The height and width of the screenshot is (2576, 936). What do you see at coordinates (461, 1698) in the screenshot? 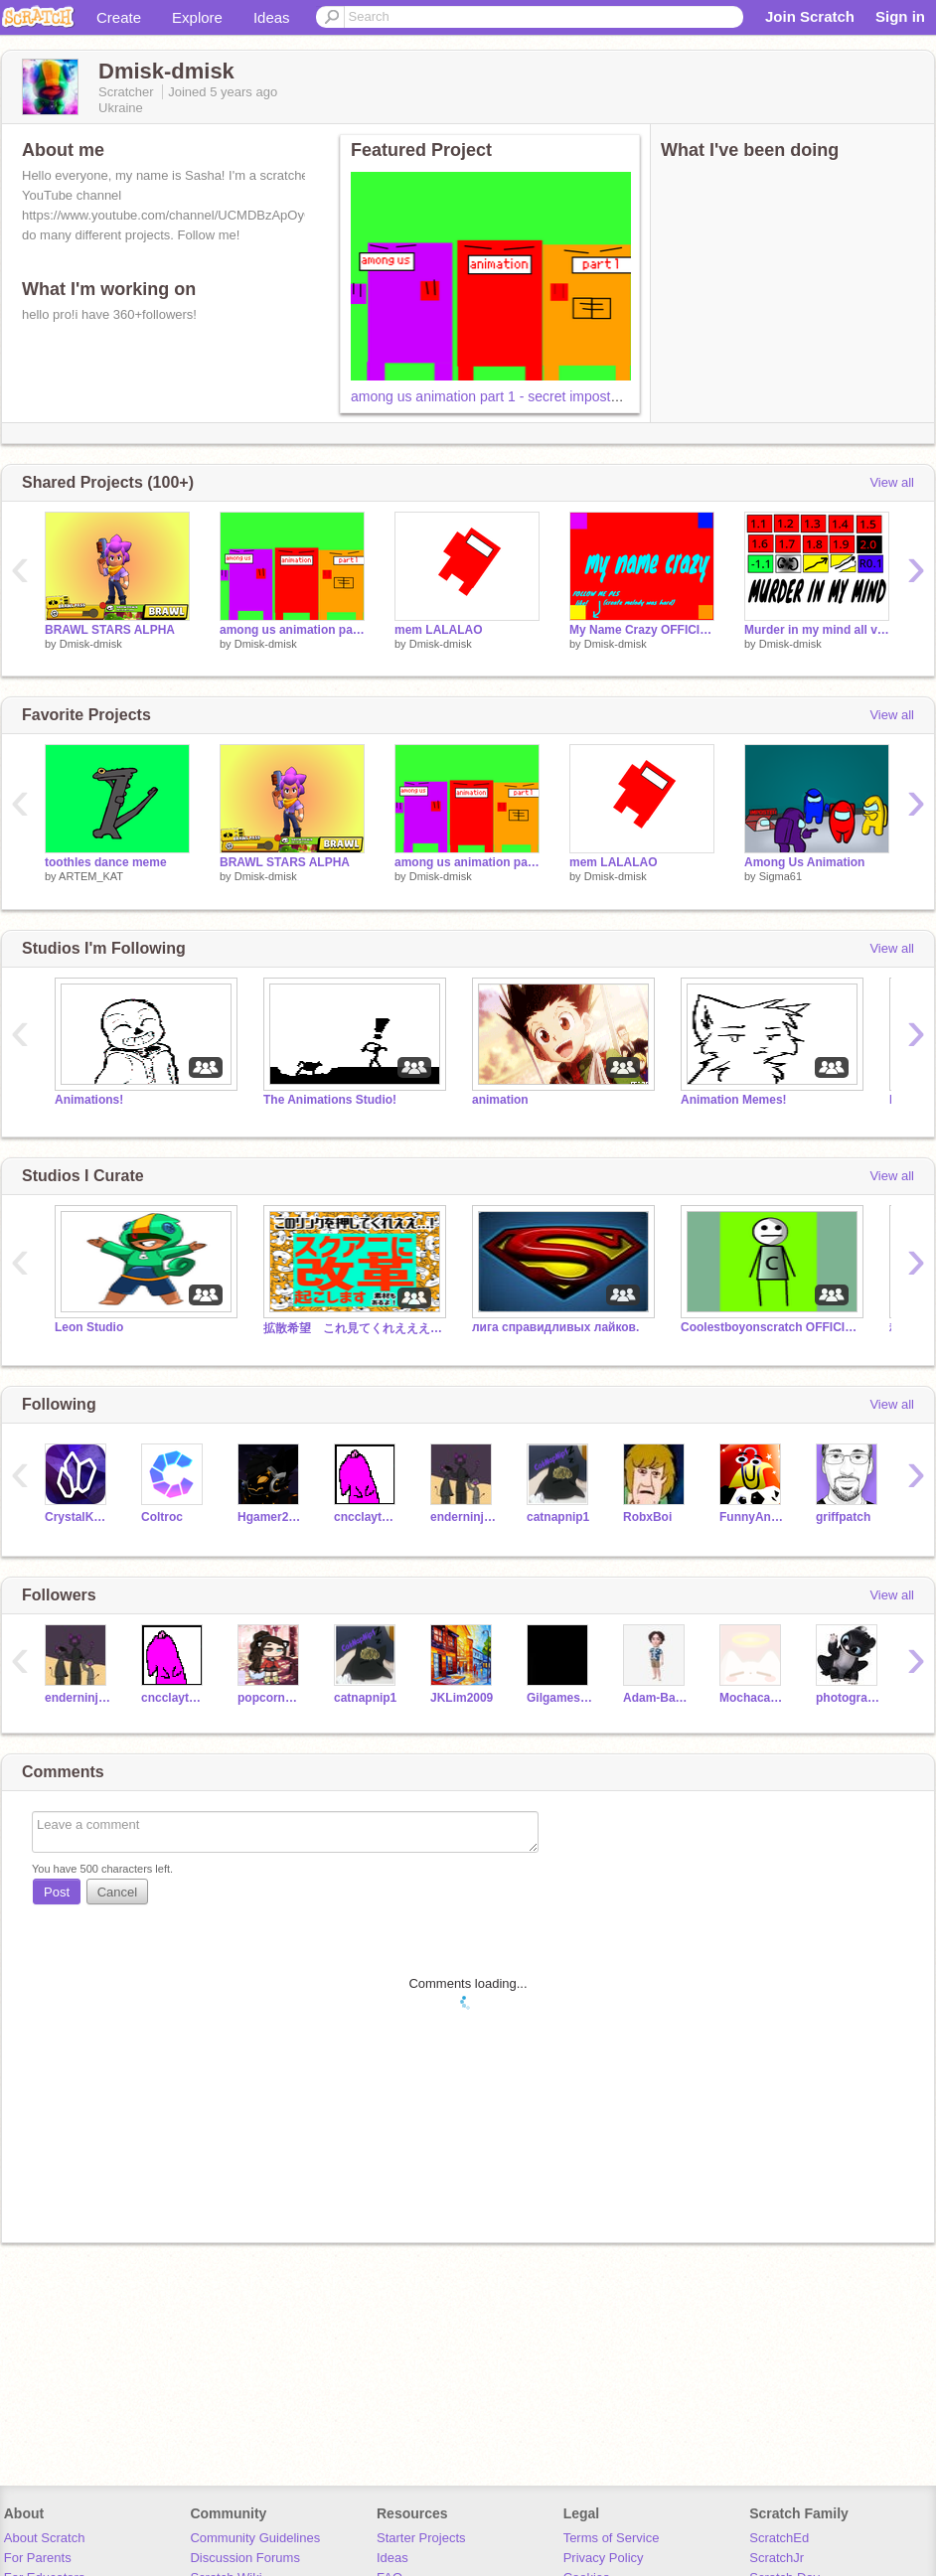
I see `JKLim2009` at bounding box center [461, 1698].